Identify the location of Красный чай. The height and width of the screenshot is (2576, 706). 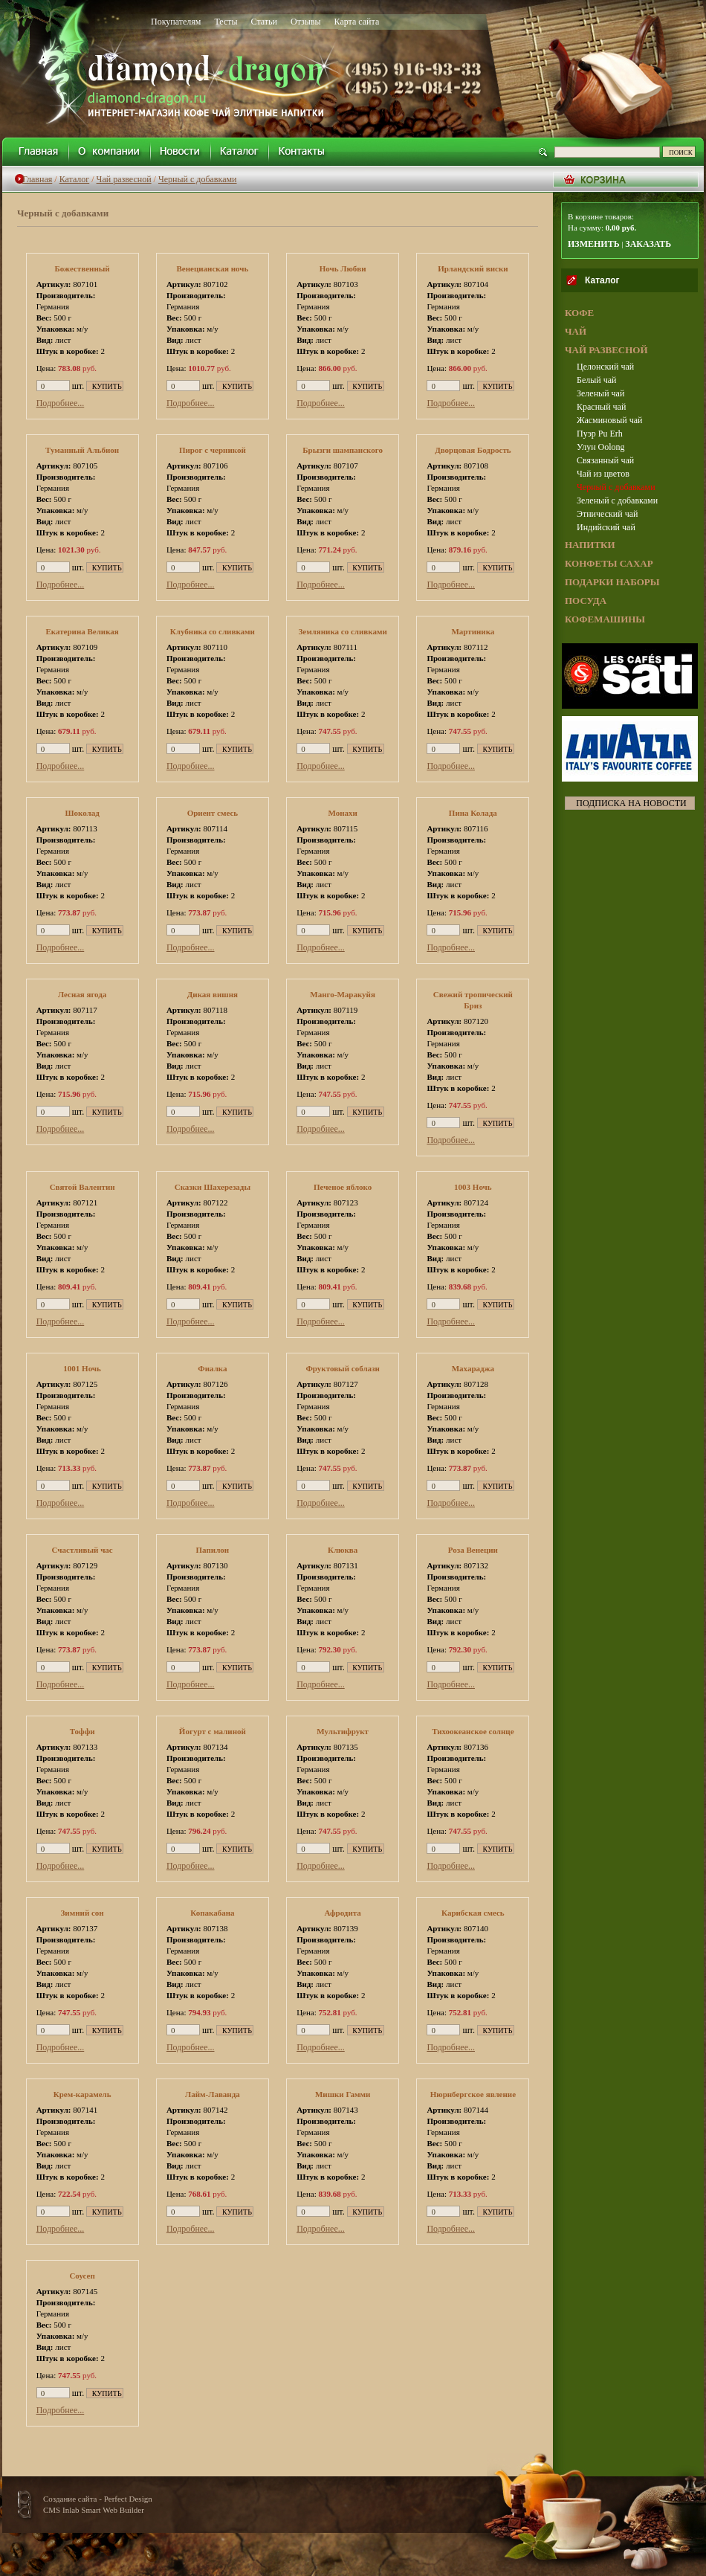
(601, 407).